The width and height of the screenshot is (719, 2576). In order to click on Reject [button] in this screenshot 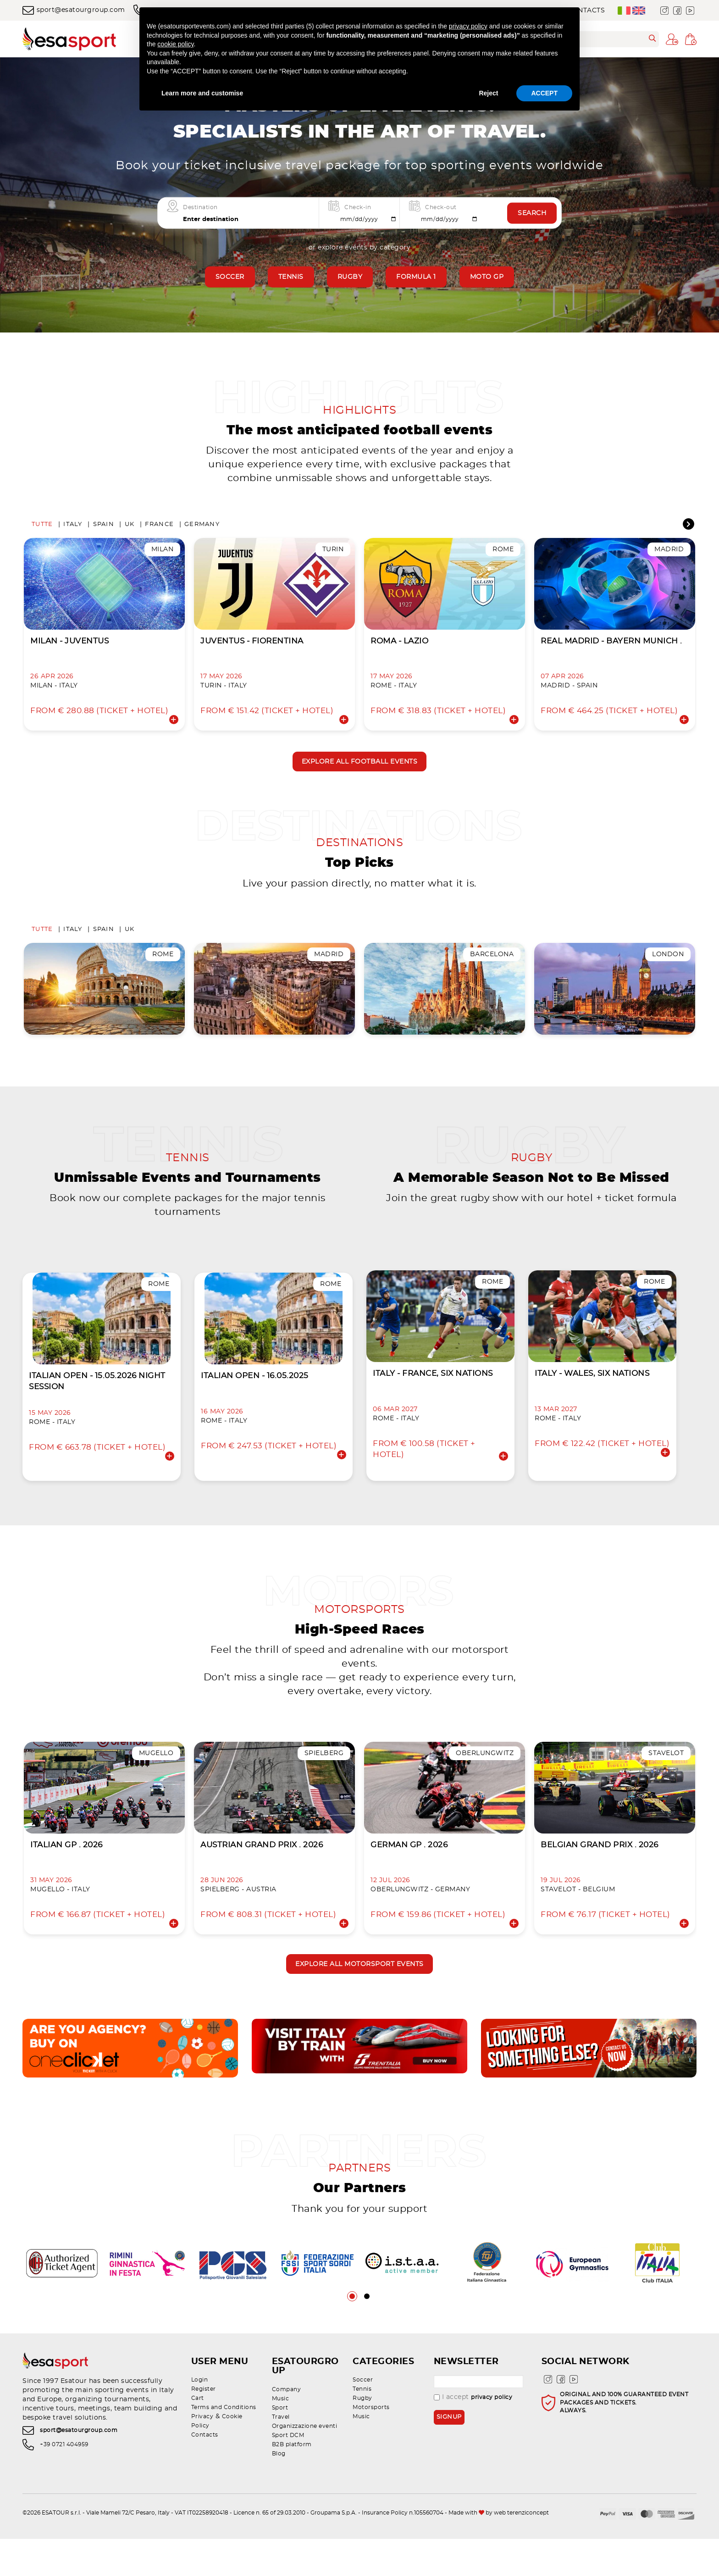, I will do `click(488, 93)`.